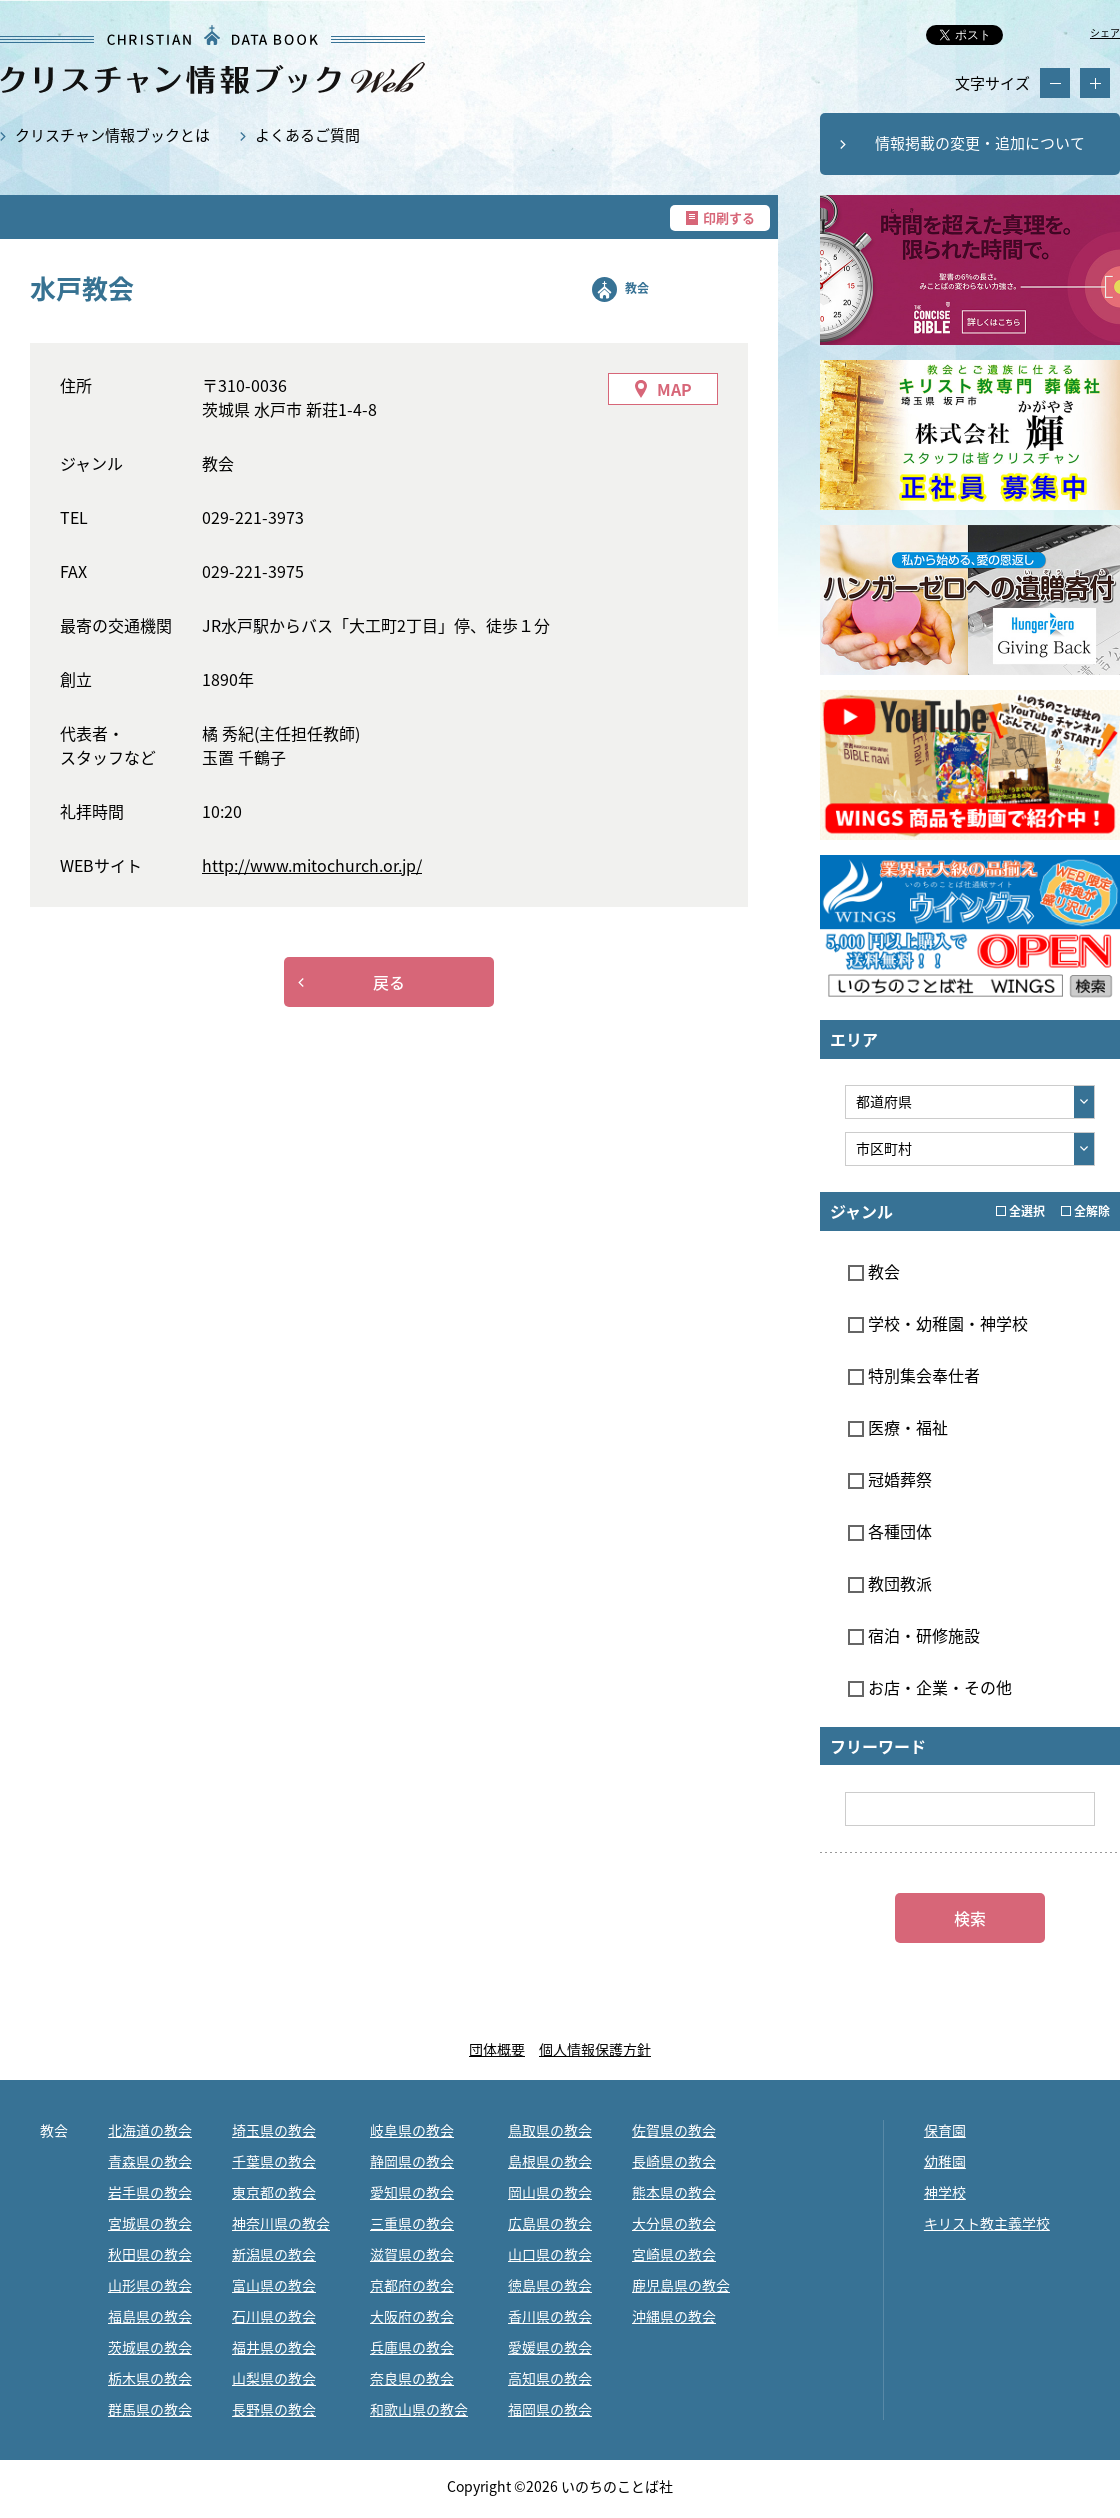 The width and height of the screenshot is (1120, 2518). Describe the element at coordinates (150, 2192) in the screenshot. I see `岩手県の教会` at that location.